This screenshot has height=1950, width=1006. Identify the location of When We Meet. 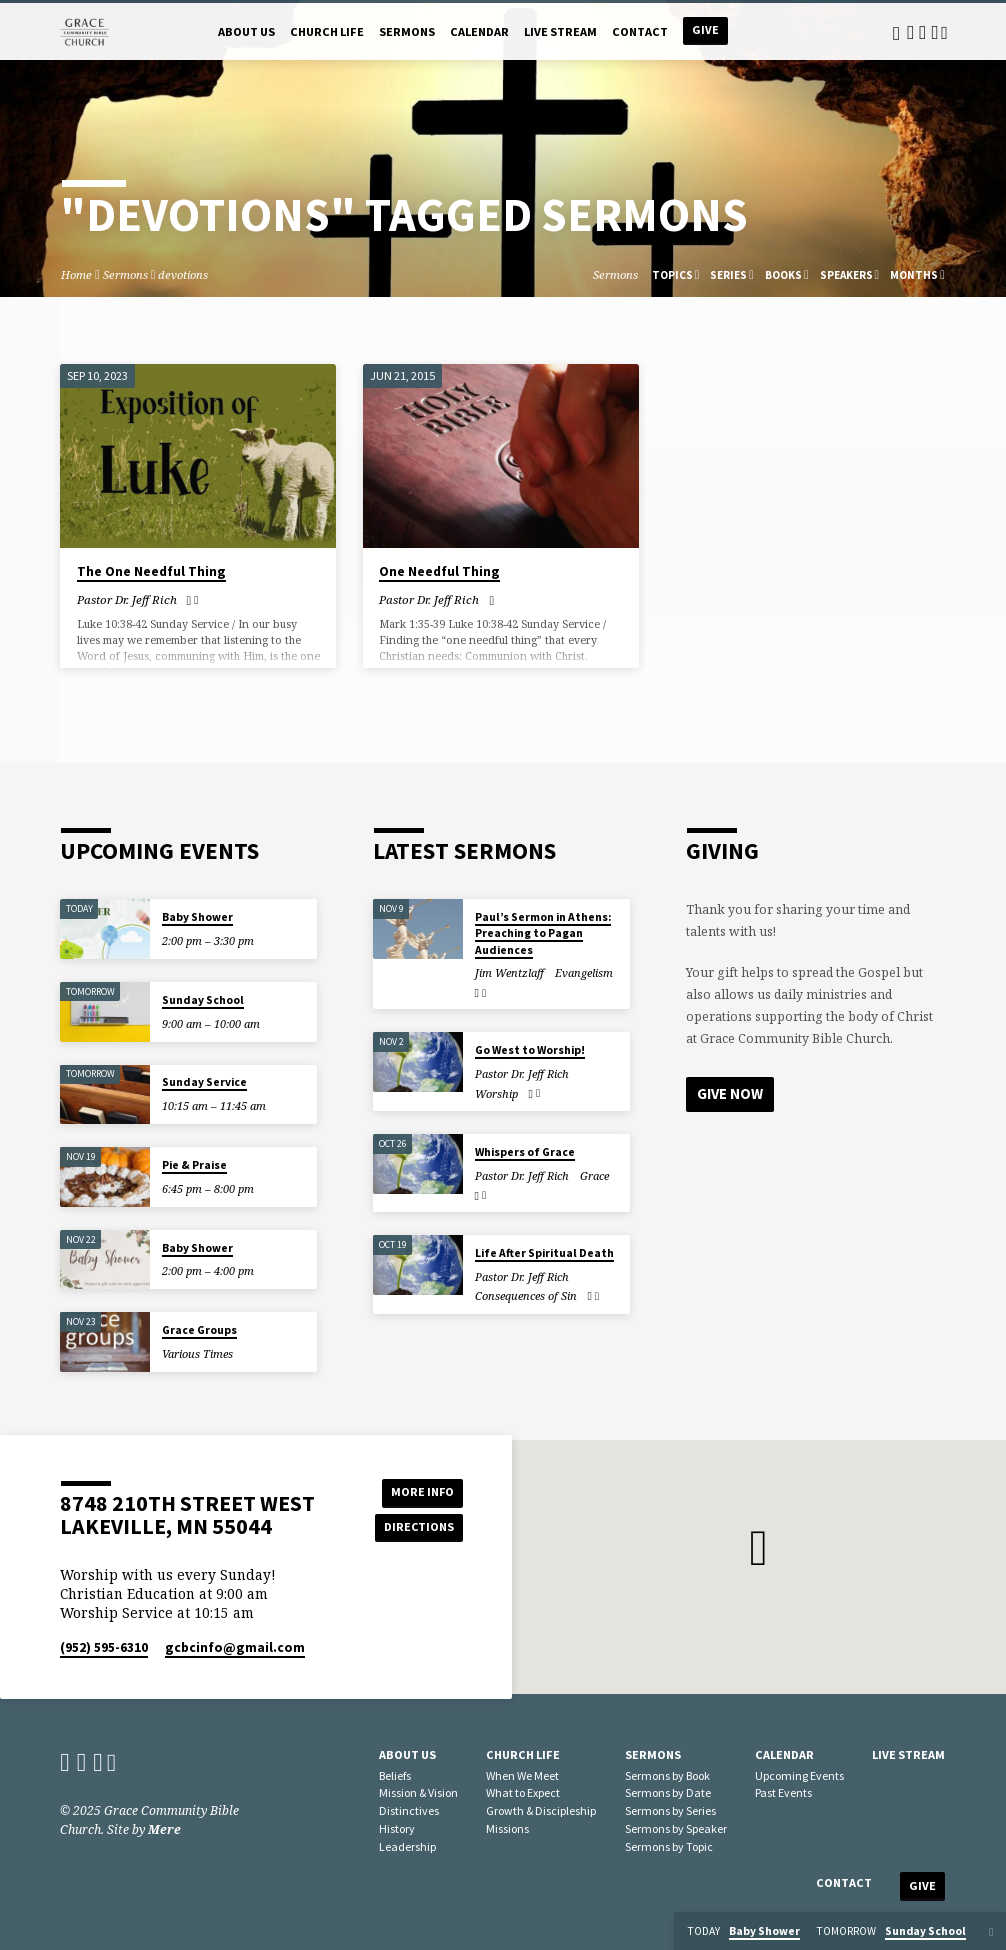
(522, 1775).